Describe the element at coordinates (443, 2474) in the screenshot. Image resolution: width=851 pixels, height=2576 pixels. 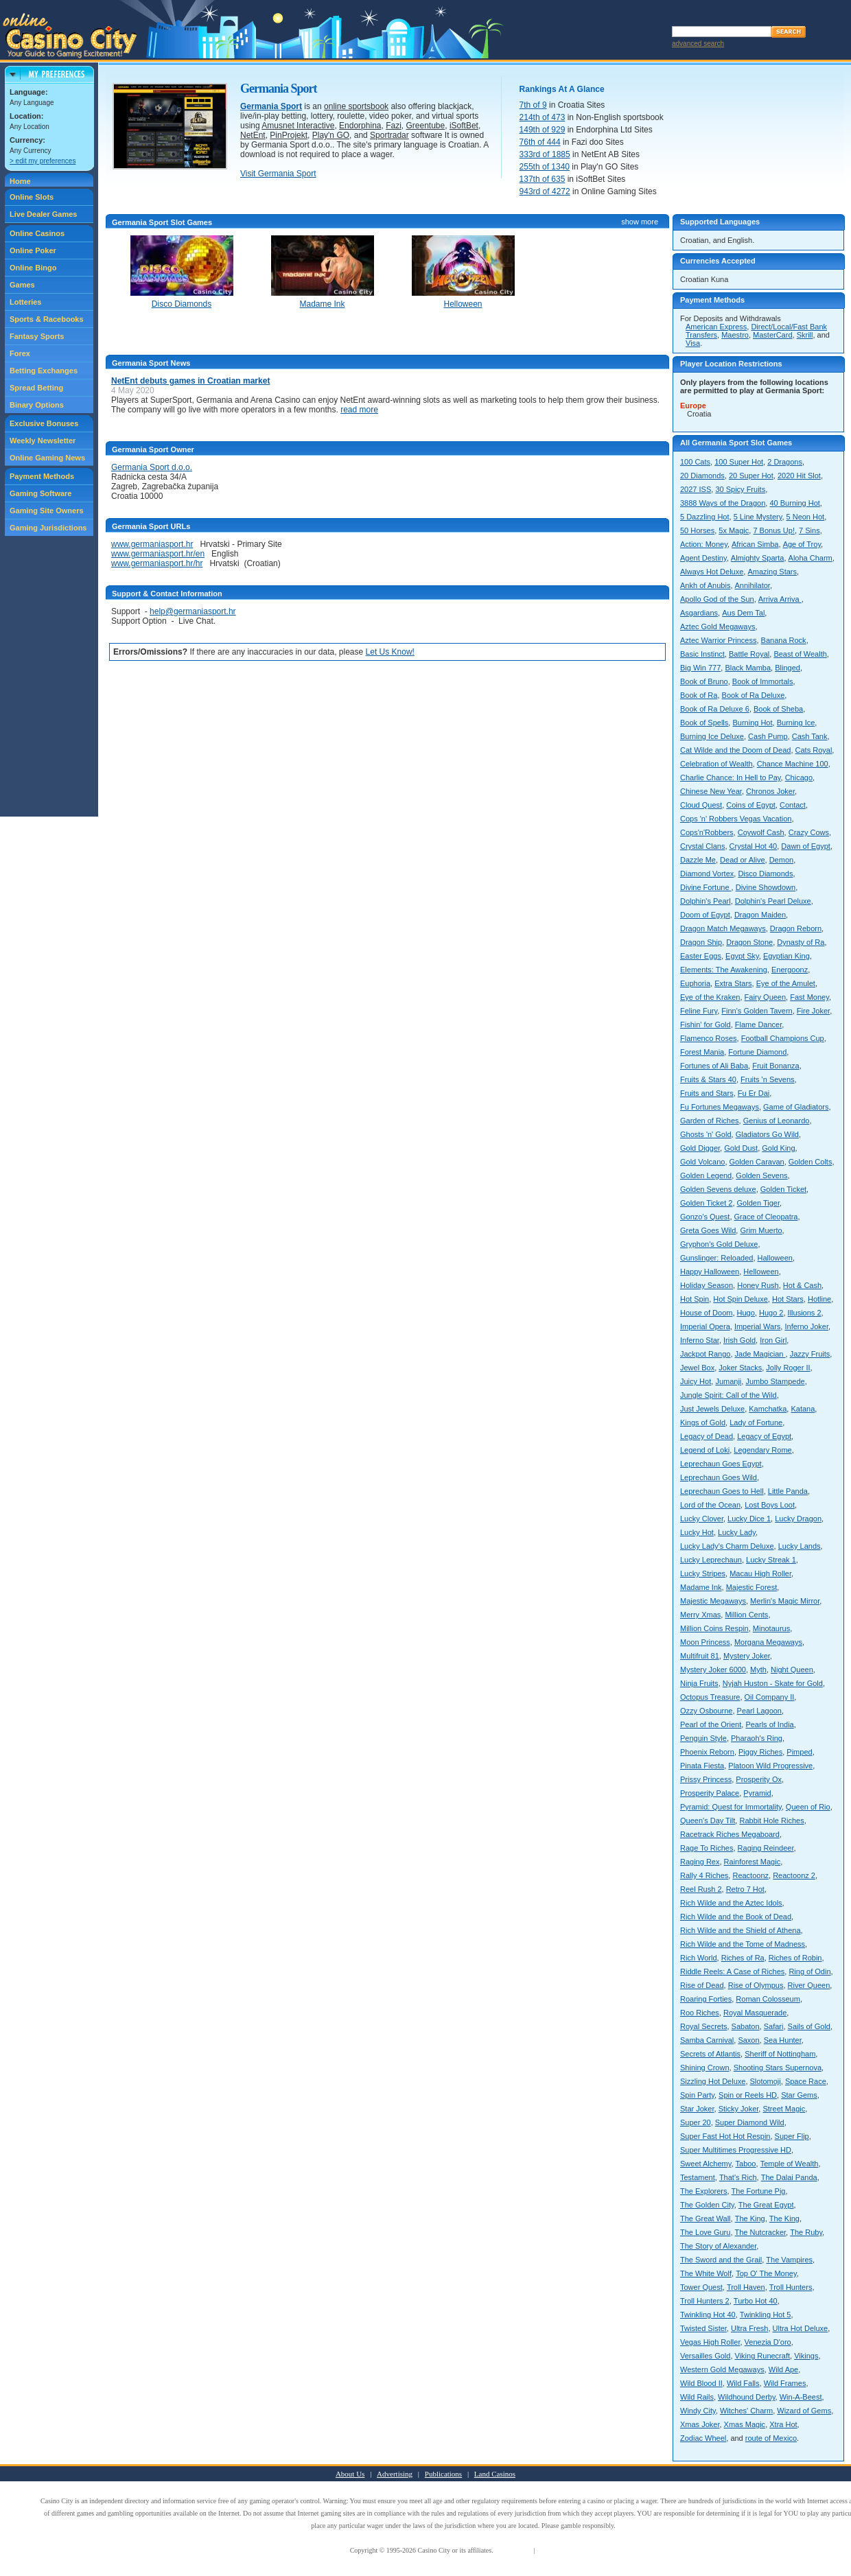
I see `Publications` at that location.